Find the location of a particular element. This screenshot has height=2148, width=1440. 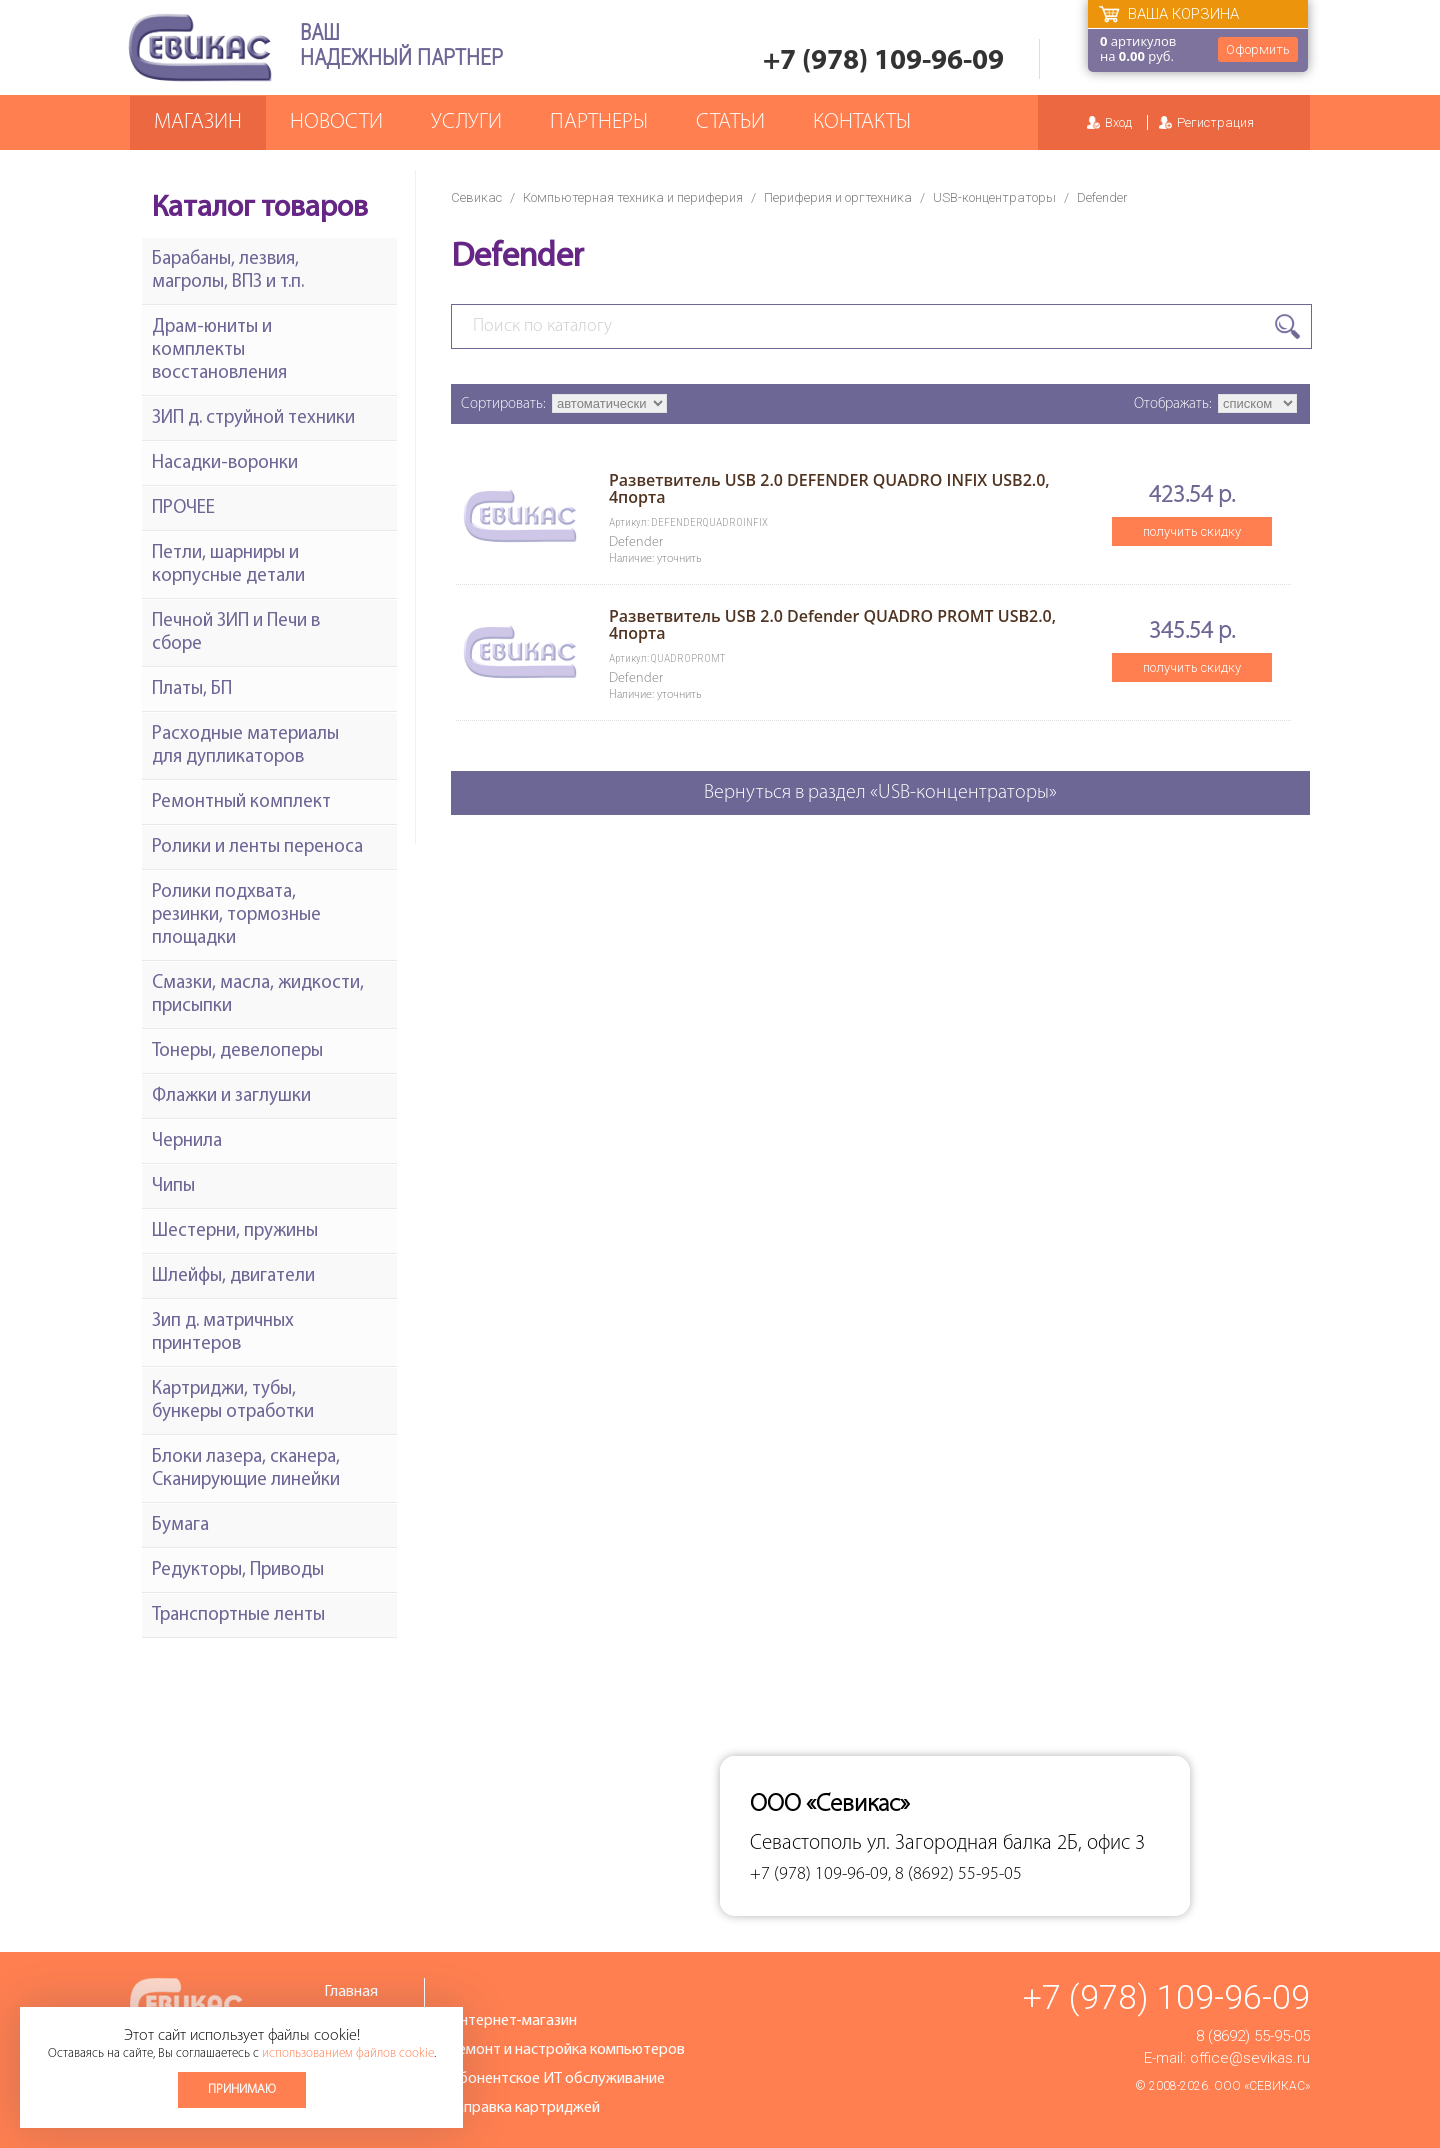

Вход is located at coordinates (1118, 122).